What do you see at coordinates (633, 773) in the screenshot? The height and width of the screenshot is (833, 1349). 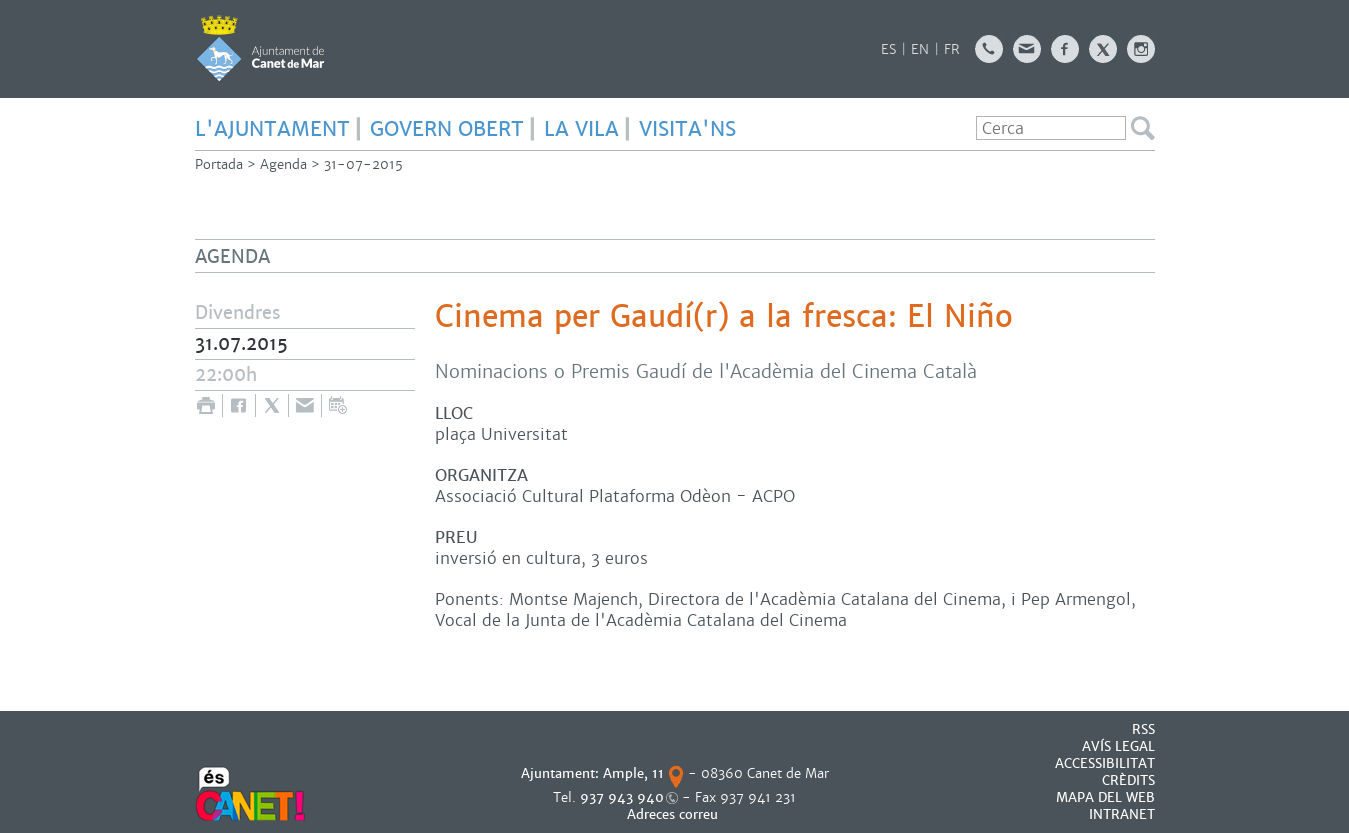 I see `Ample, 11` at bounding box center [633, 773].